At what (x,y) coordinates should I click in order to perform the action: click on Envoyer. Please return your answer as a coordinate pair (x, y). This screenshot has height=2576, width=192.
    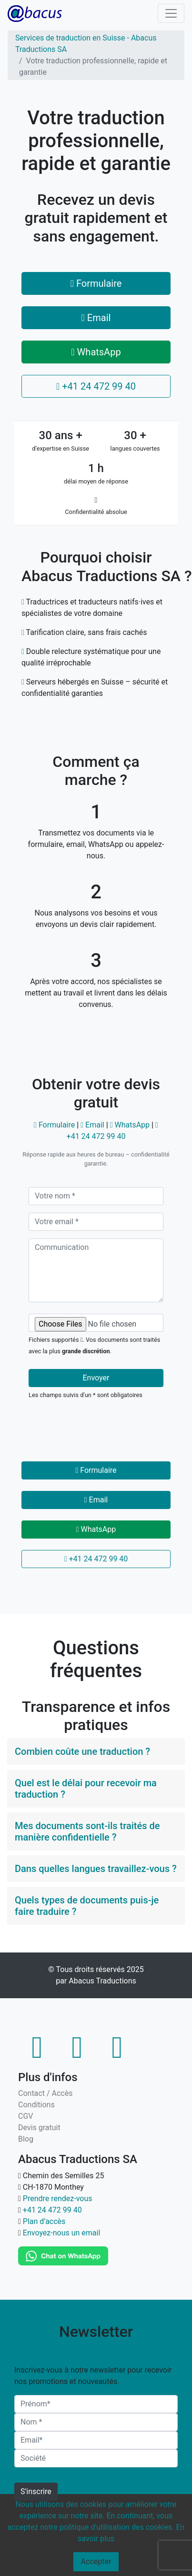
    Looking at the image, I should click on (96, 1377).